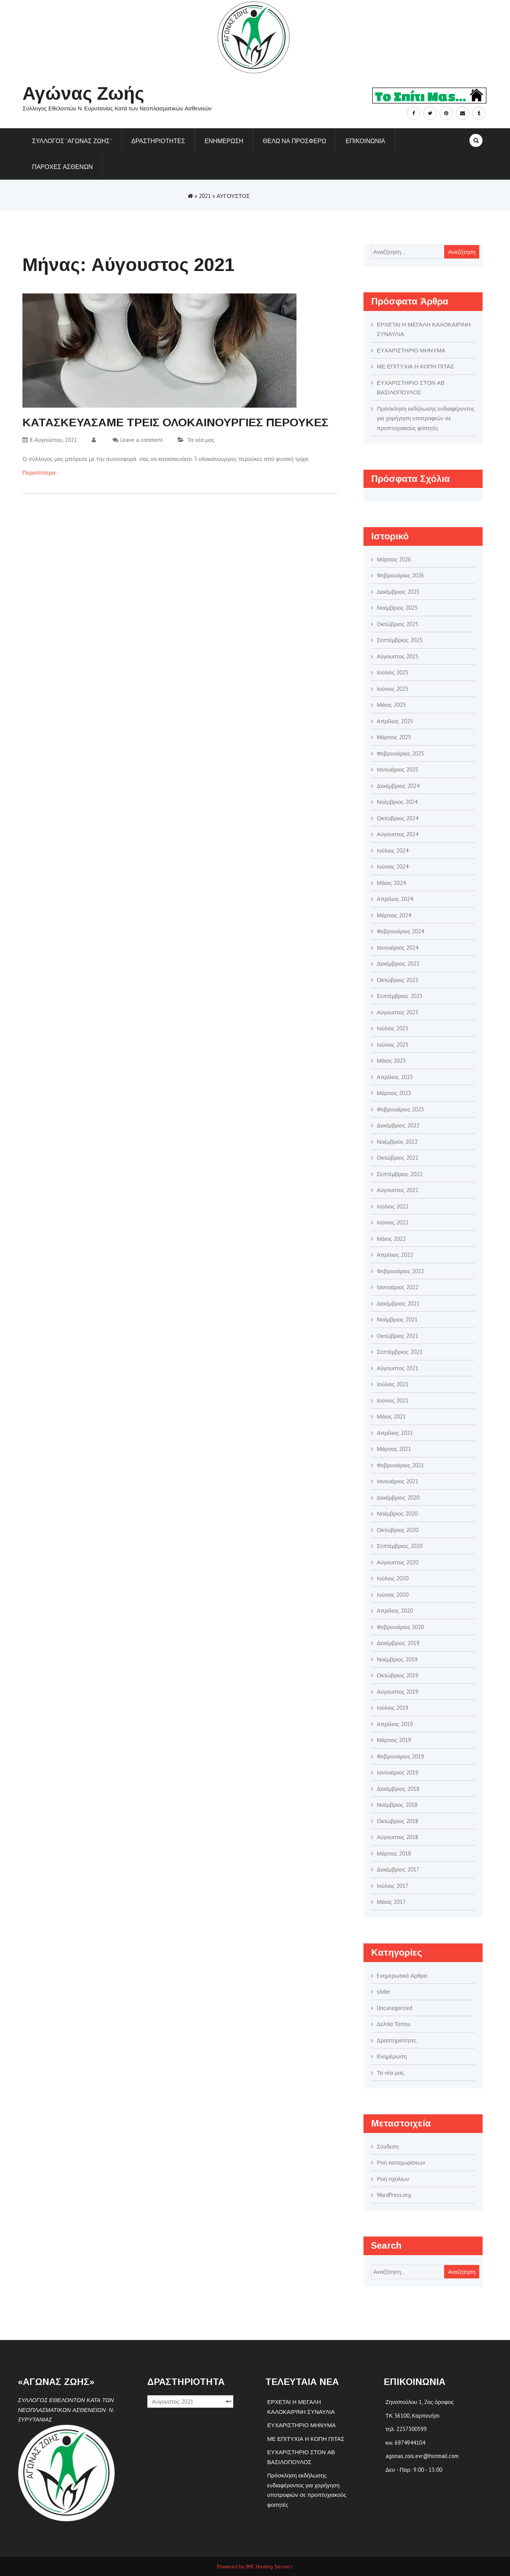 The width and height of the screenshot is (510, 2576). Describe the element at coordinates (49, 439) in the screenshot. I see `8 Αυγούστου, 2021` at that location.